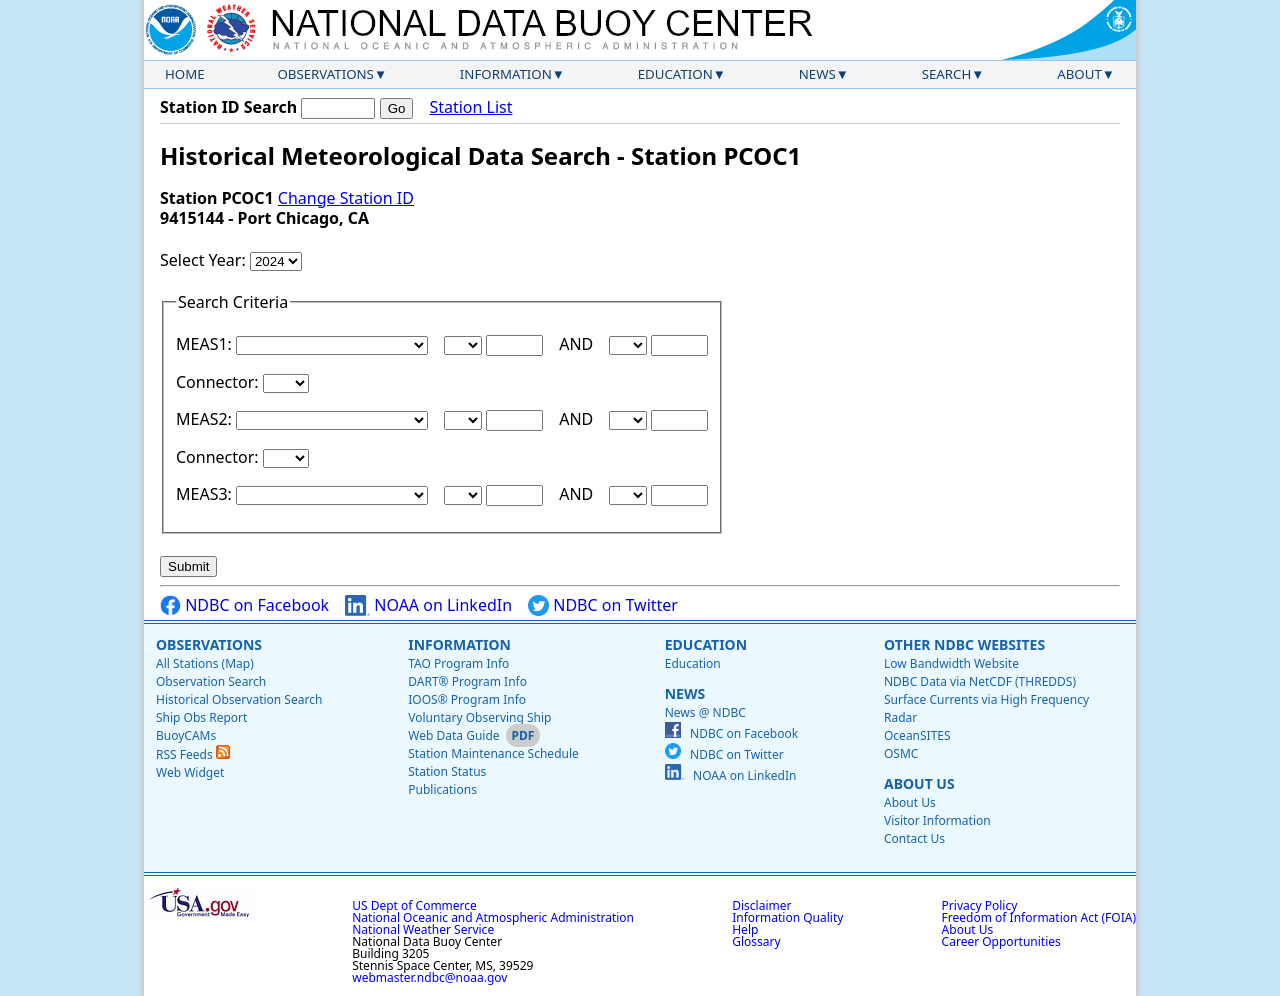 This screenshot has width=1280, height=996. I want to click on Freedom of Information Act (FOIA), so click(1039, 917).